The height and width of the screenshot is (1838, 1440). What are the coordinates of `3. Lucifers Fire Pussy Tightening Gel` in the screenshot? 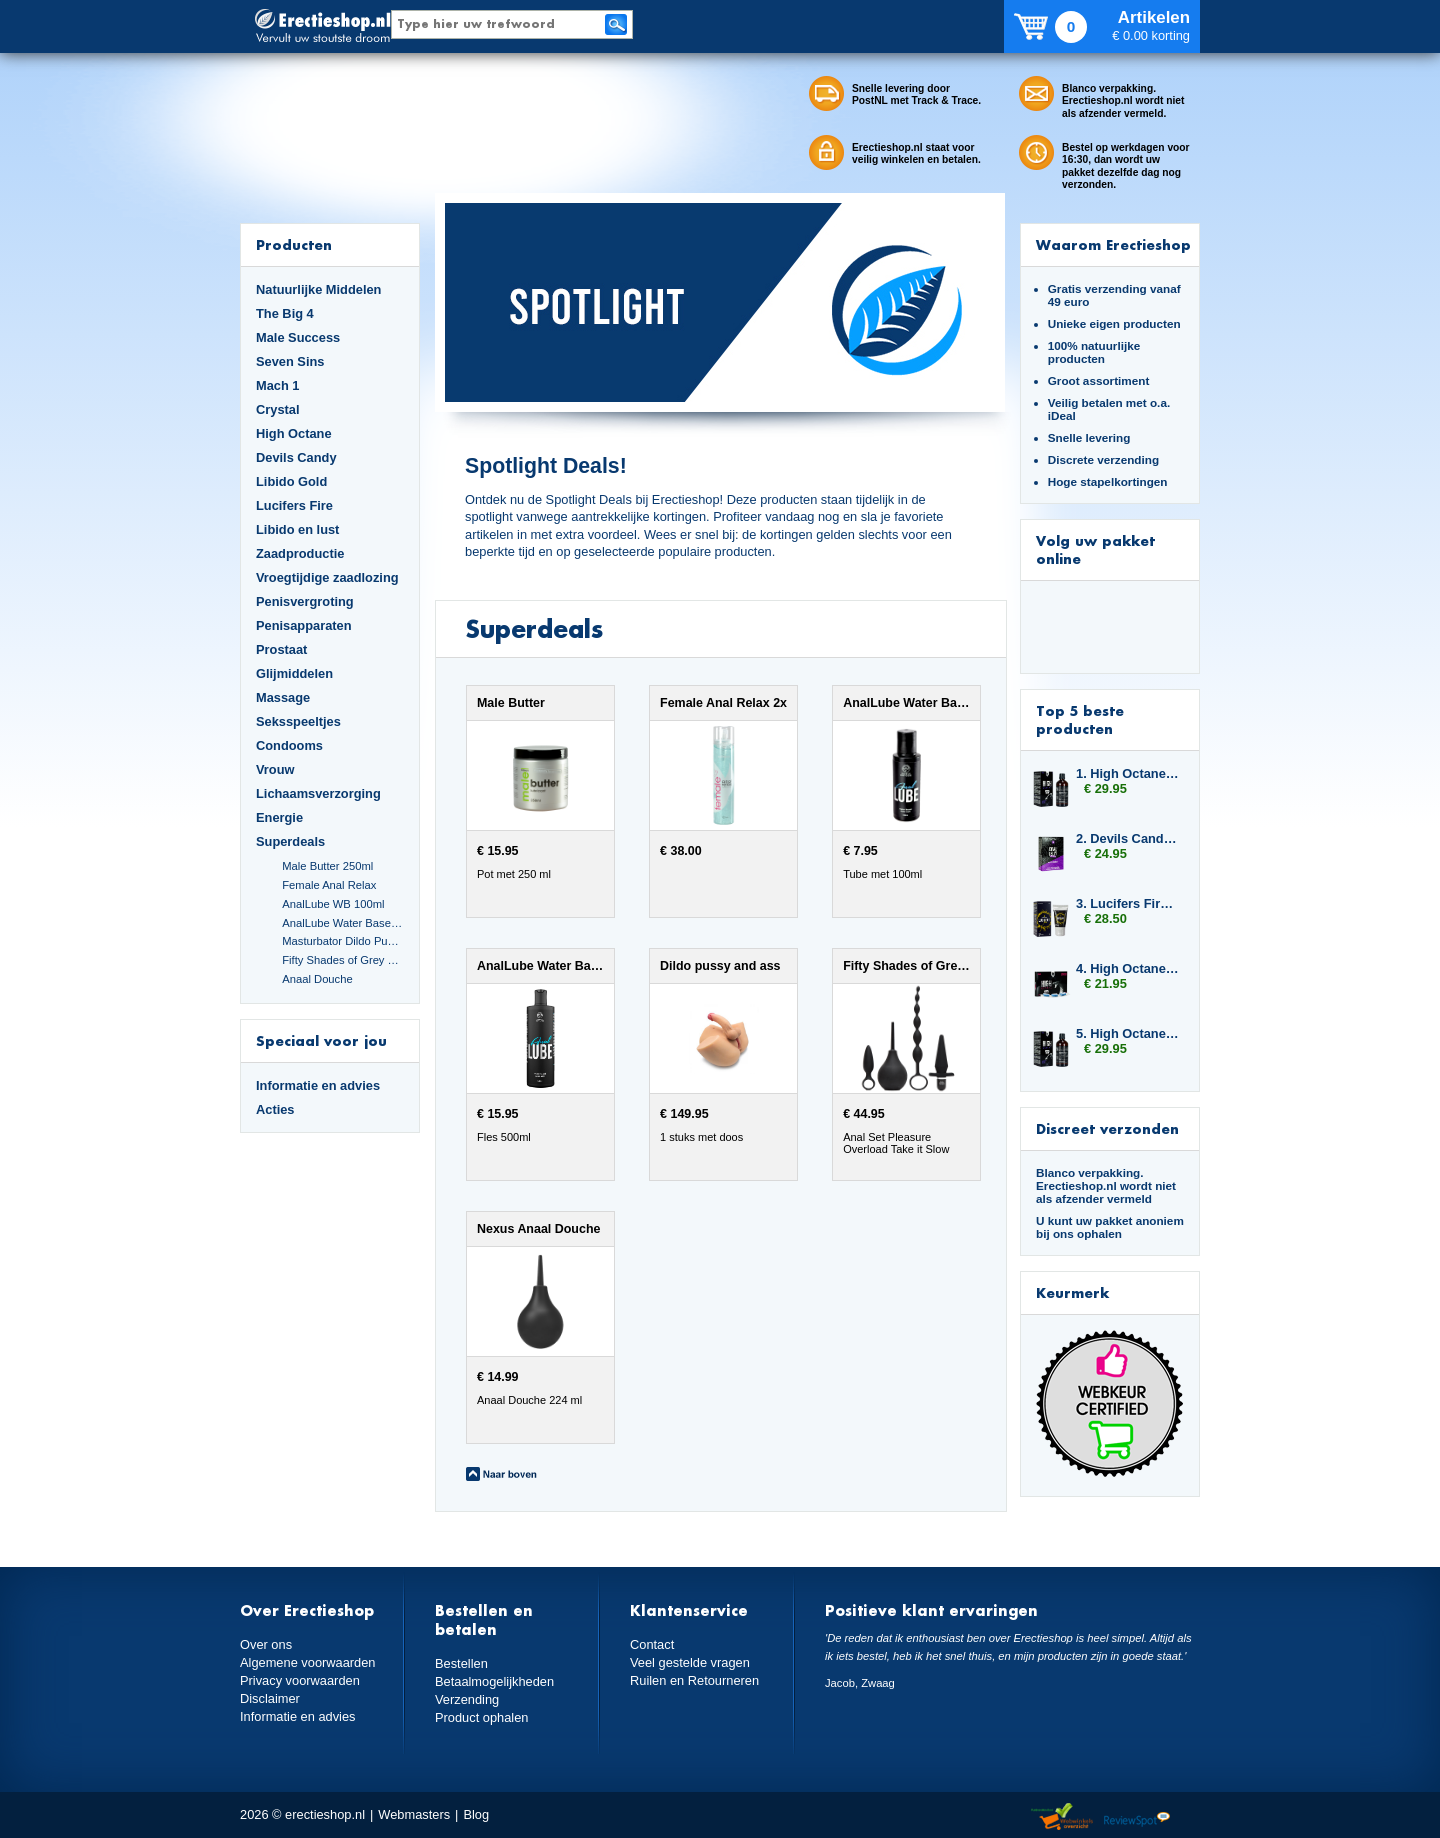 It's located at (1128, 903).